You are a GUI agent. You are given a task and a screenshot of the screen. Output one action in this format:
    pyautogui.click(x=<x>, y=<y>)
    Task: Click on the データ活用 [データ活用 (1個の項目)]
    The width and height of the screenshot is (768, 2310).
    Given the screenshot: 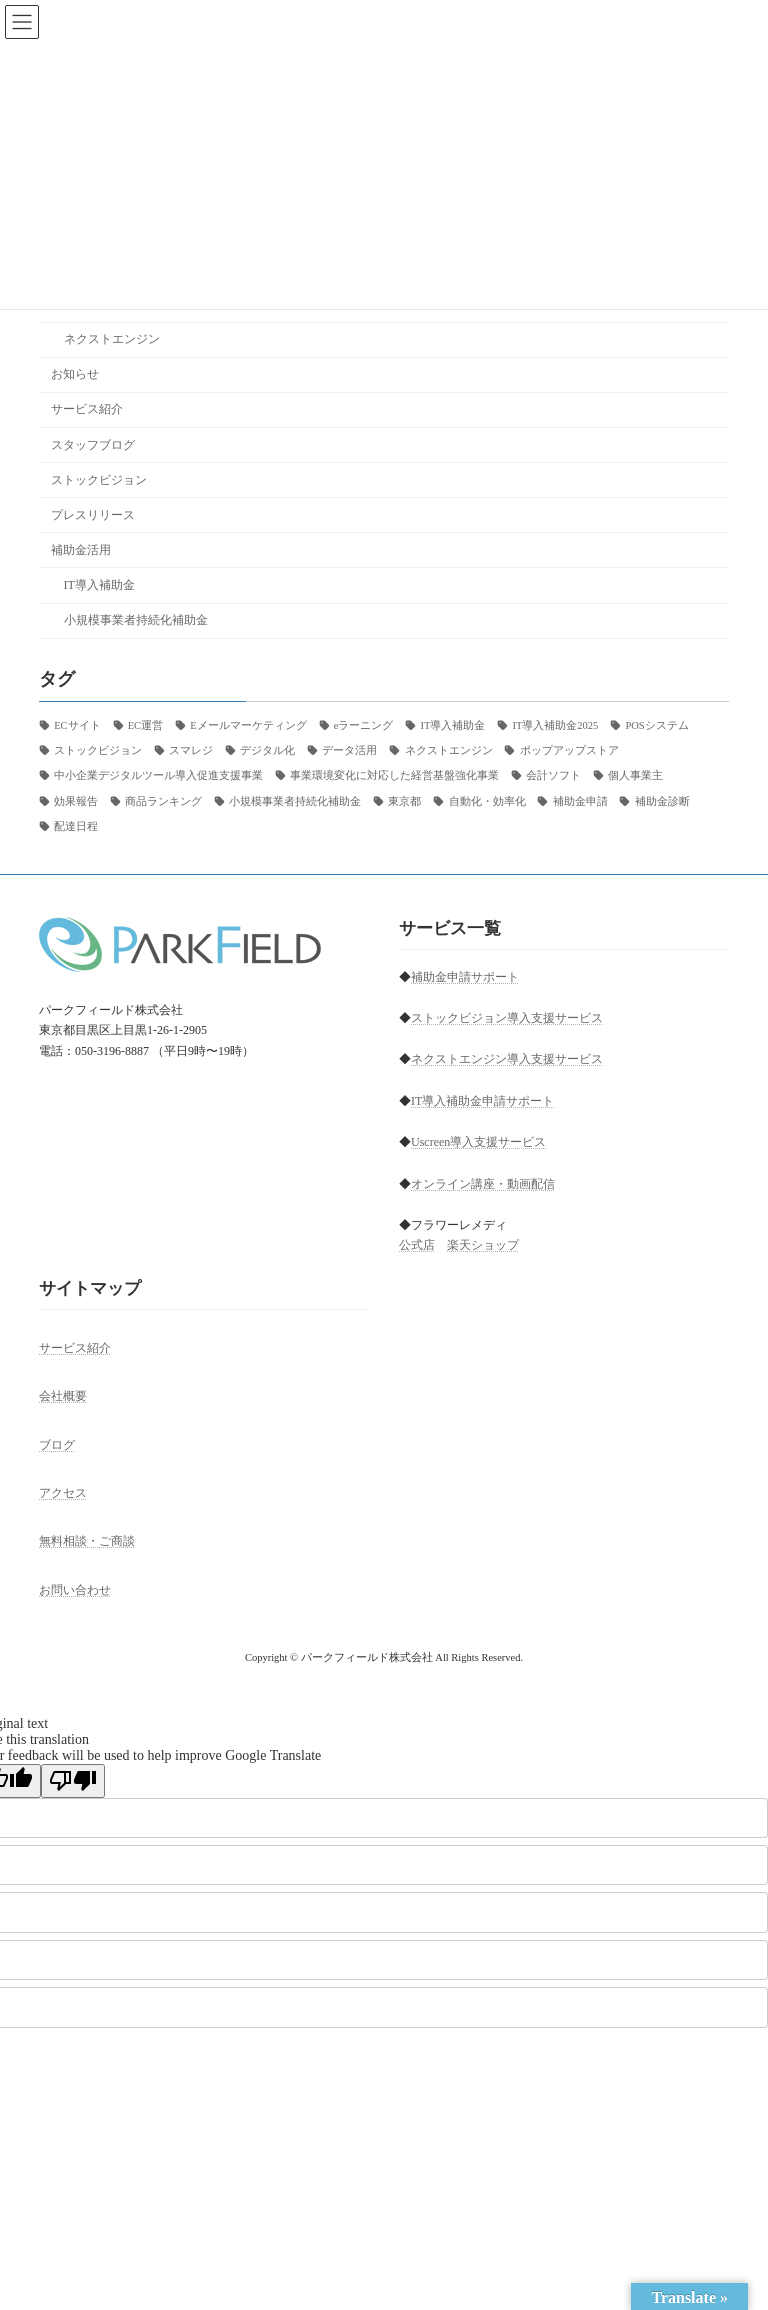 What is the action you would take?
    pyautogui.click(x=349, y=750)
    